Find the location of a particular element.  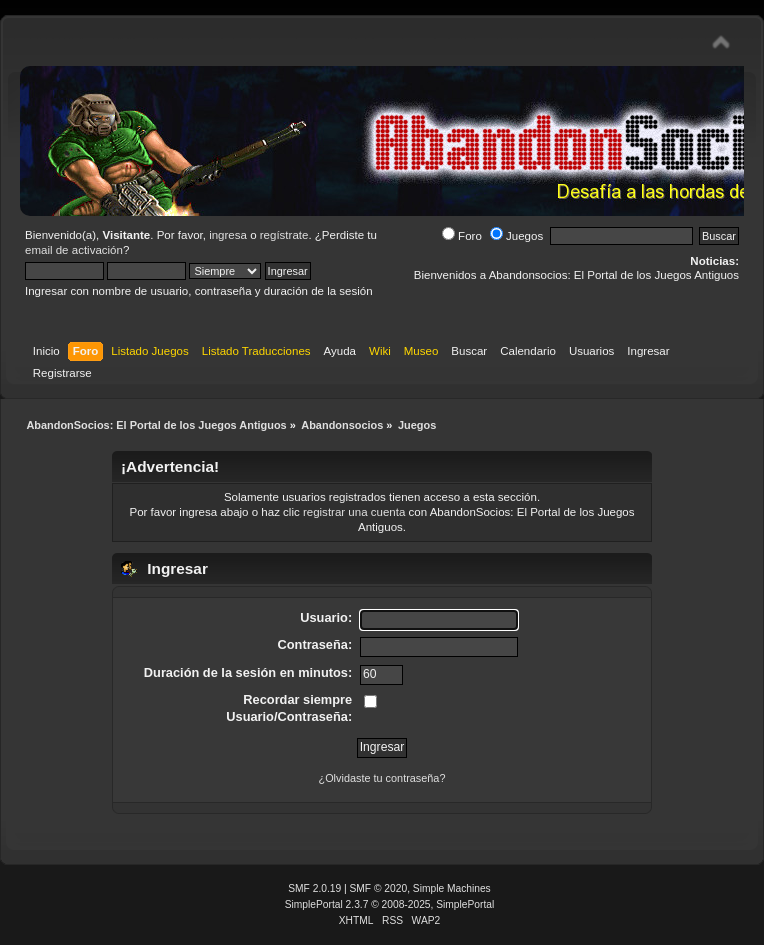

regístrate is located at coordinates (284, 235).